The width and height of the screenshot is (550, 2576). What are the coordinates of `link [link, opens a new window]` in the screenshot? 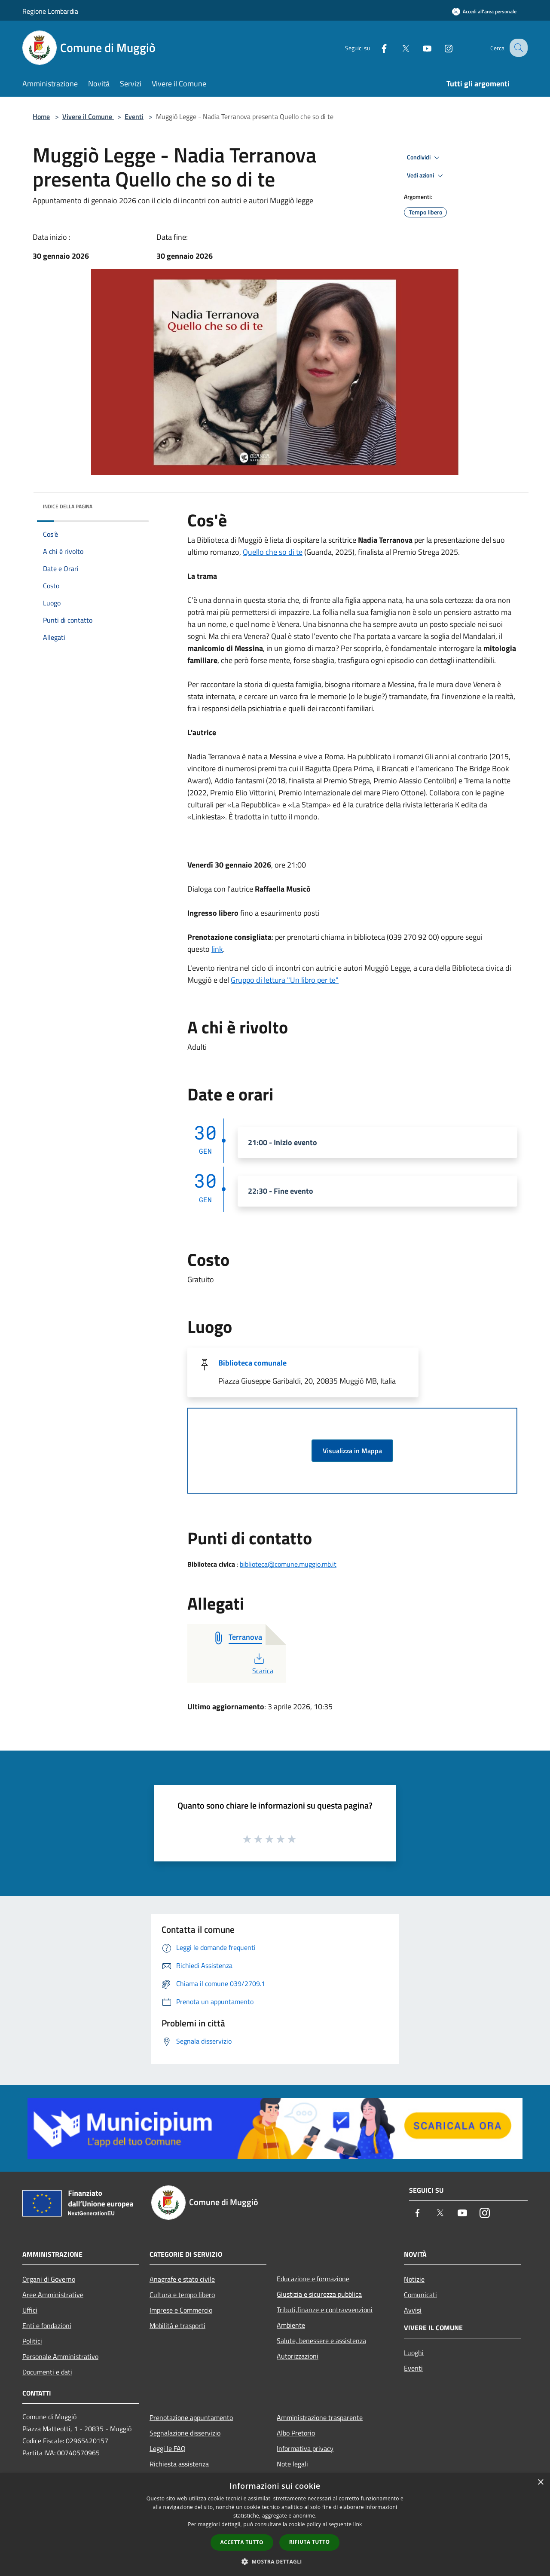 It's located at (357, 2524).